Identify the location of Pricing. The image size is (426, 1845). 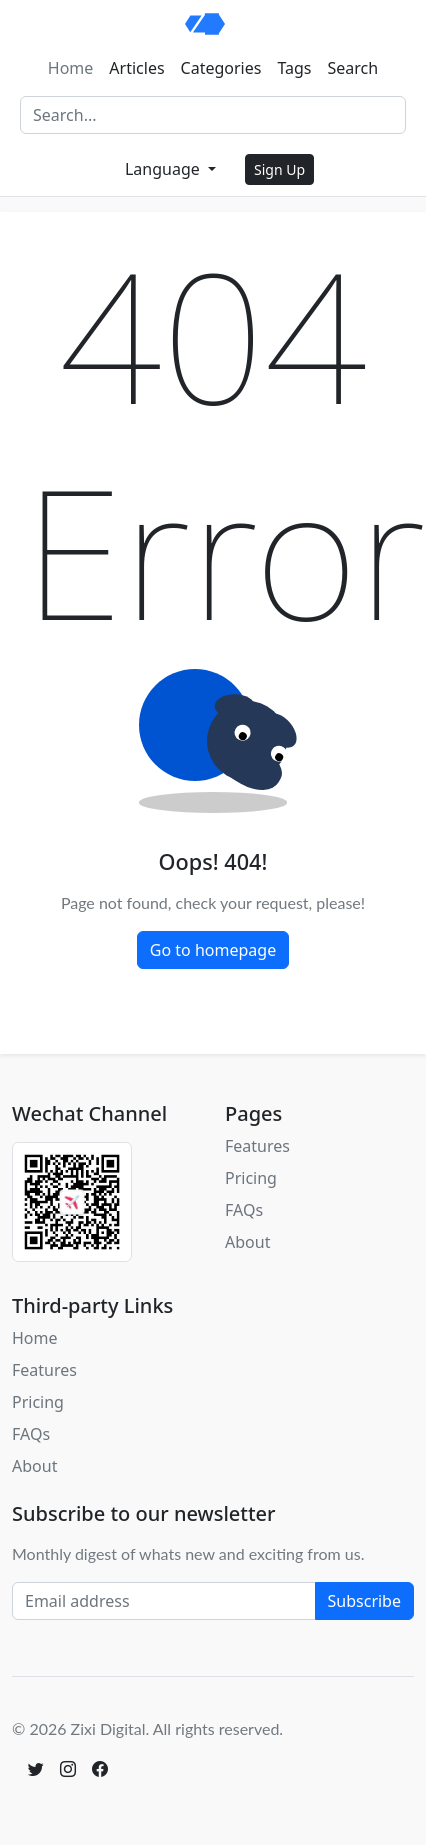
(251, 1178).